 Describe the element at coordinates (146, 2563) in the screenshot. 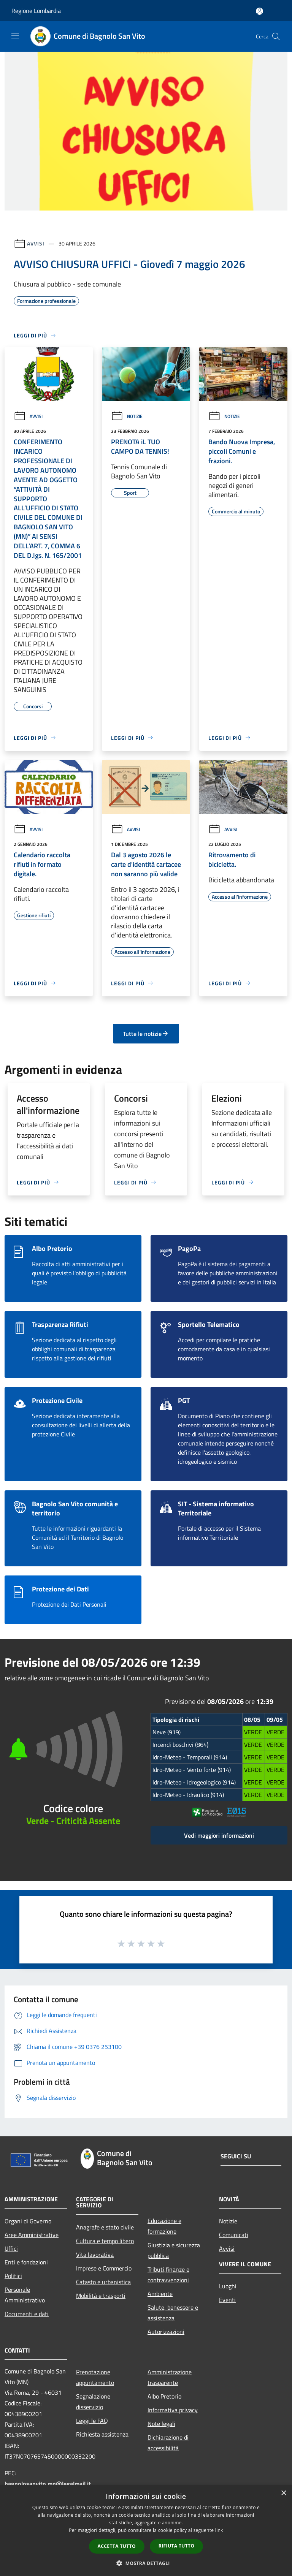

I see `[button]` at that location.